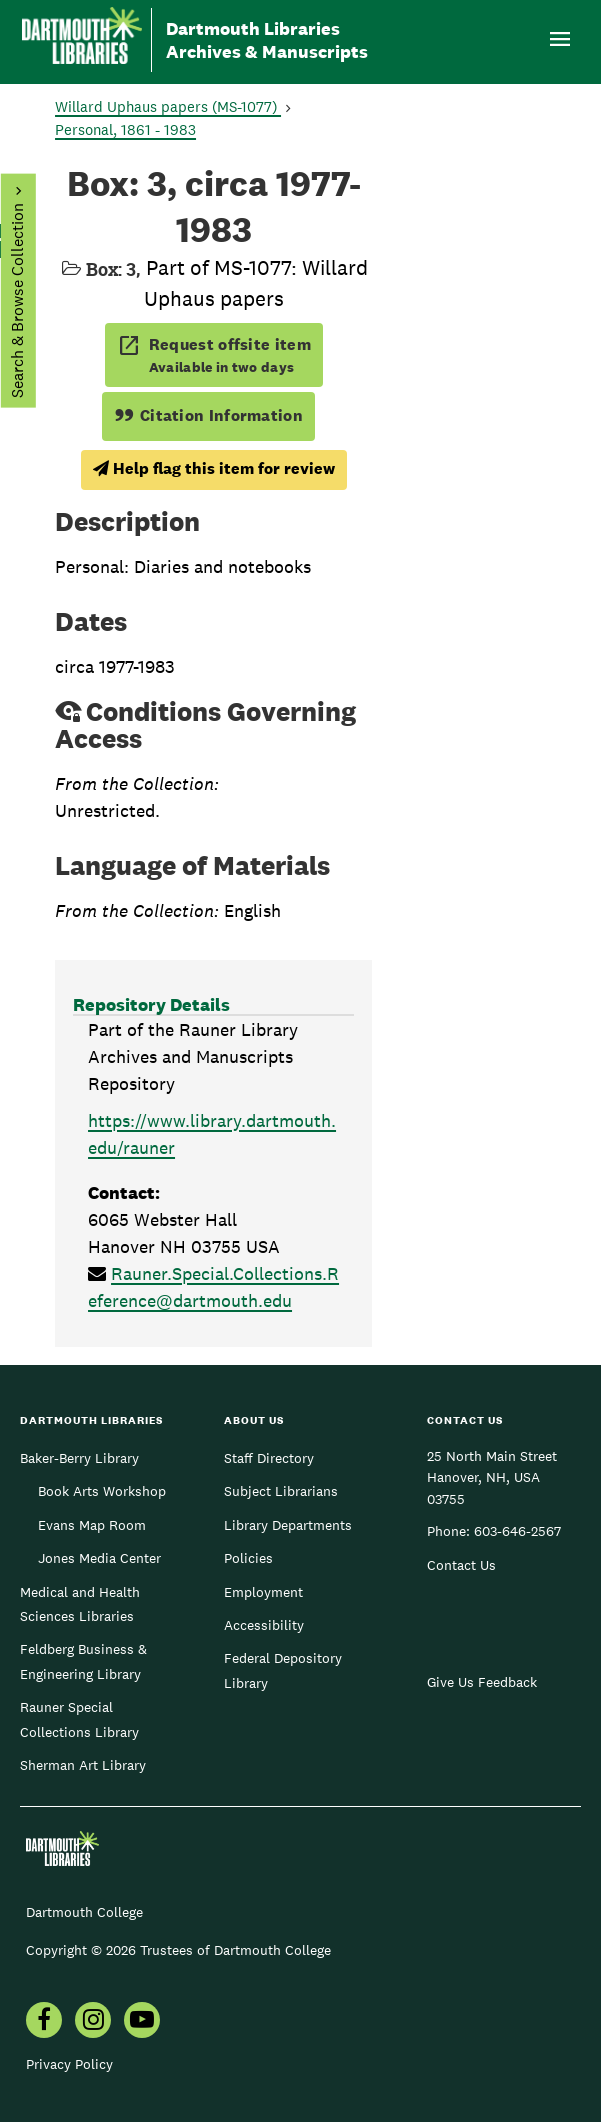 The image size is (601, 2122). What do you see at coordinates (99, 1558) in the screenshot?
I see `Jones Media Center` at bounding box center [99, 1558].